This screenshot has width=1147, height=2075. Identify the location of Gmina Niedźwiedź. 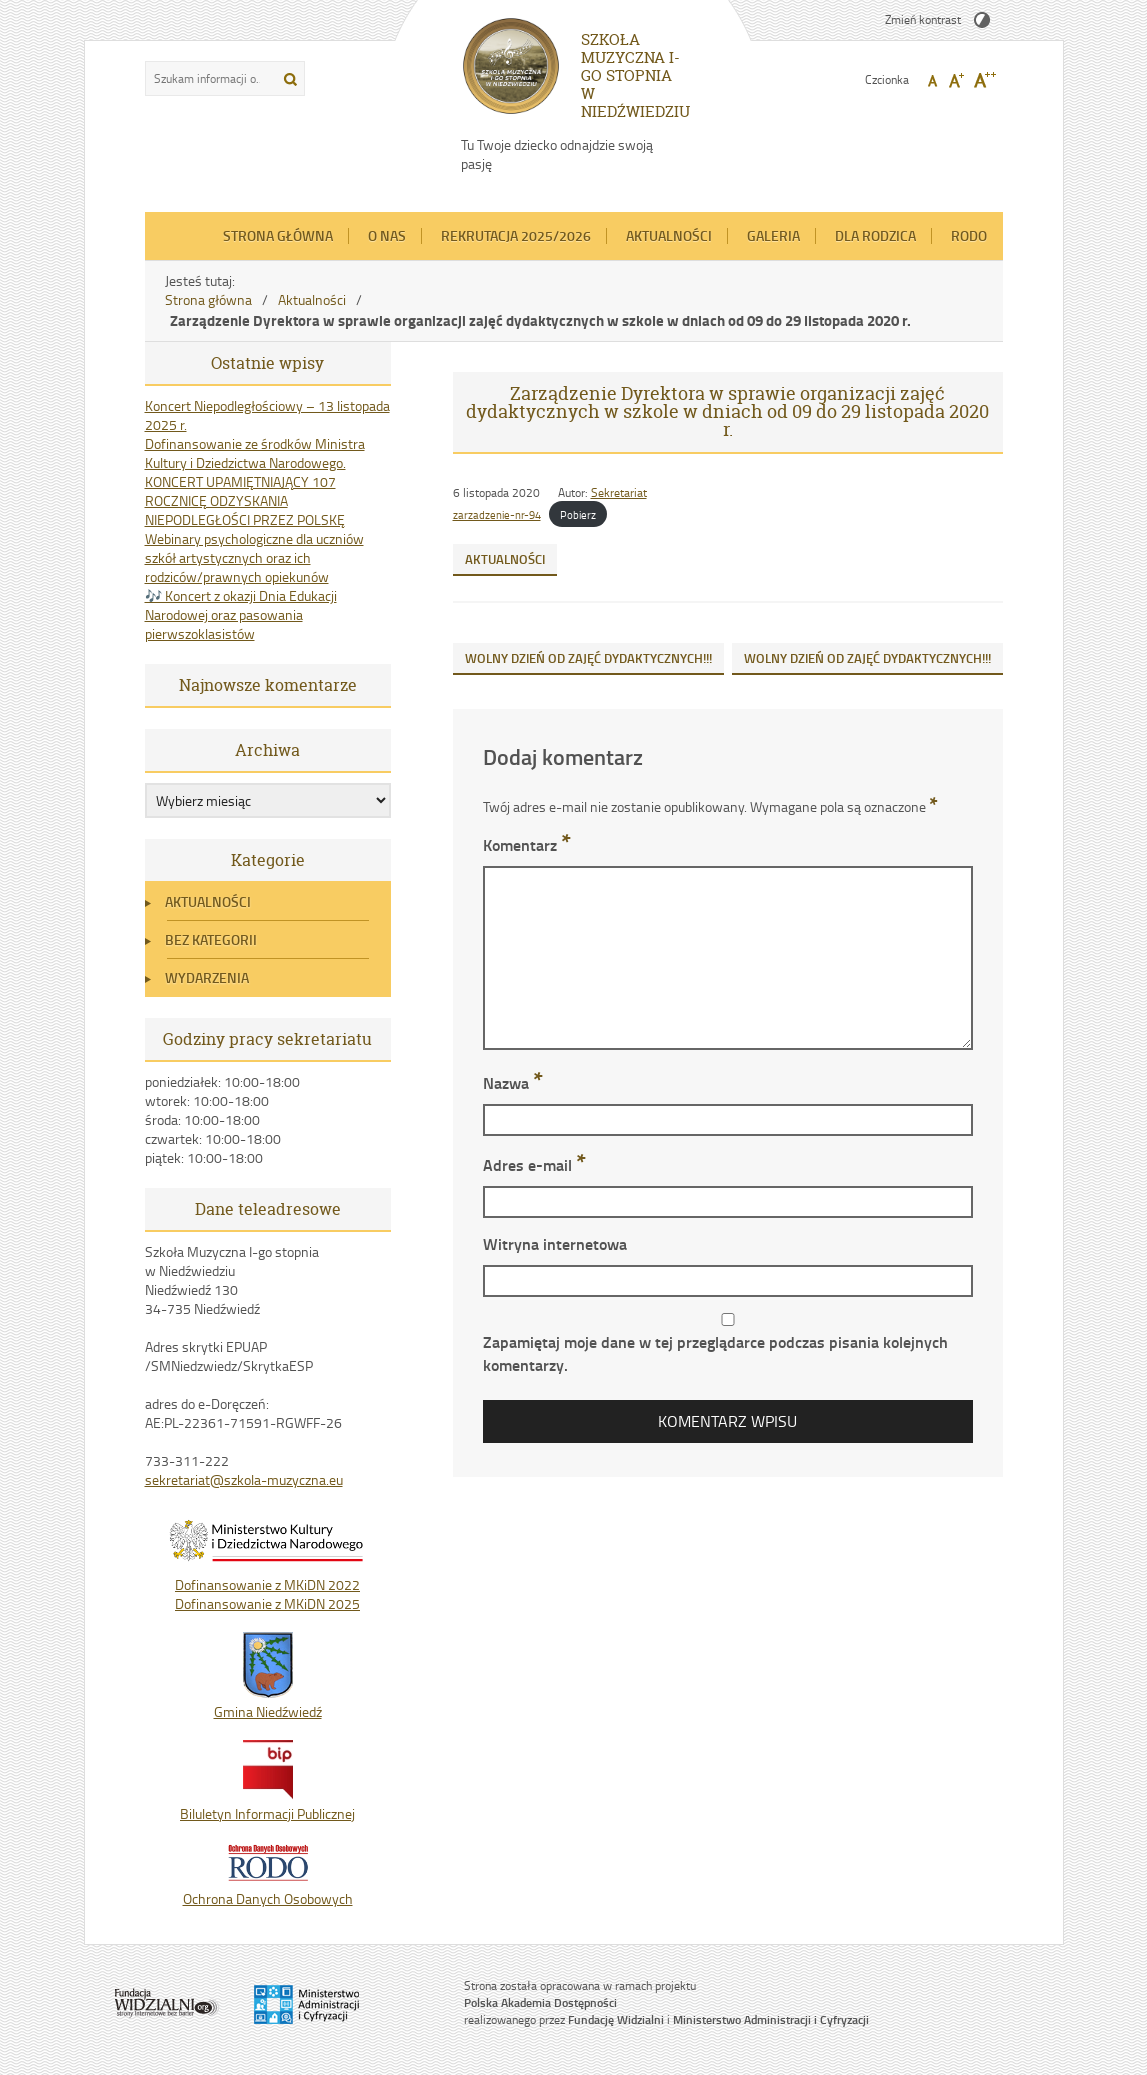
(268, 1702).